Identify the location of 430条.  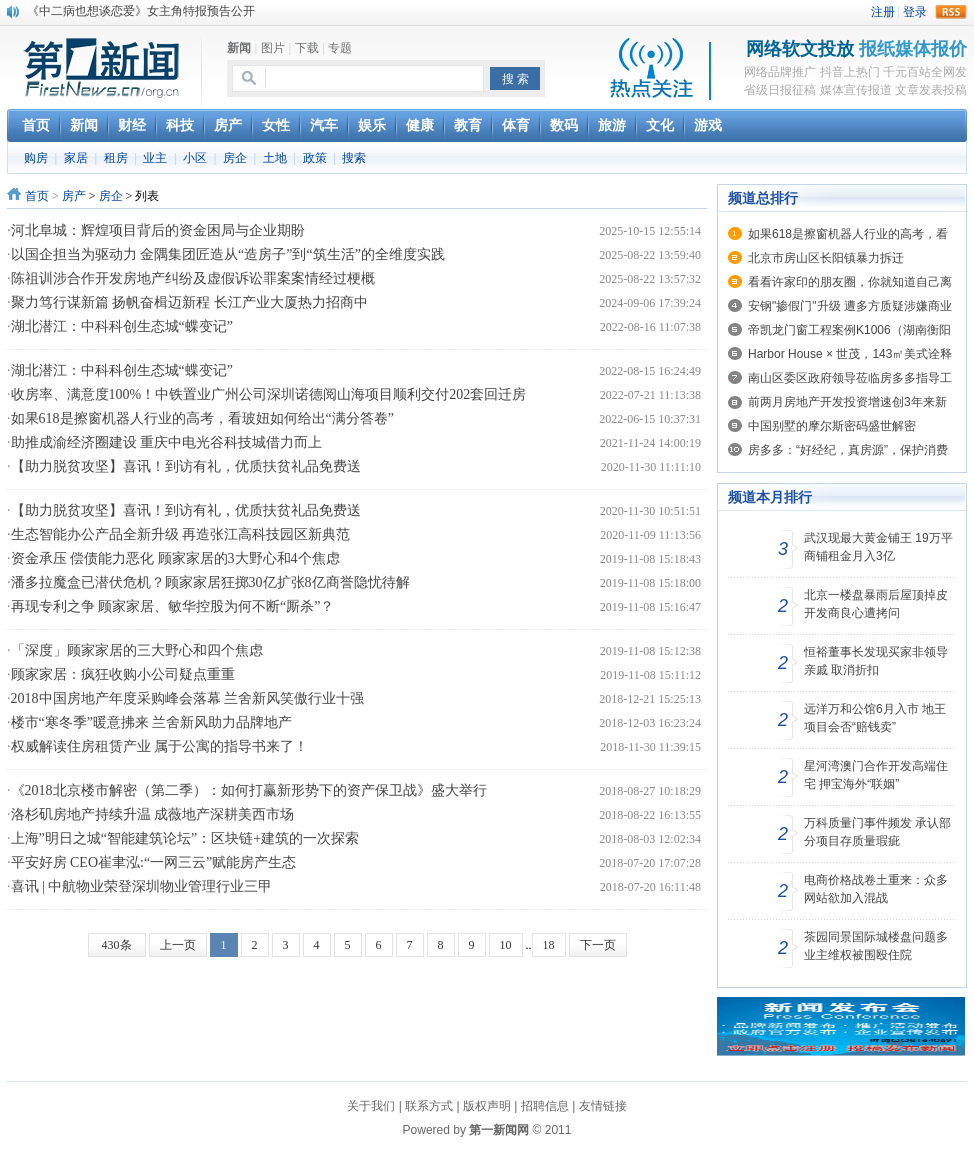
(117, 945).